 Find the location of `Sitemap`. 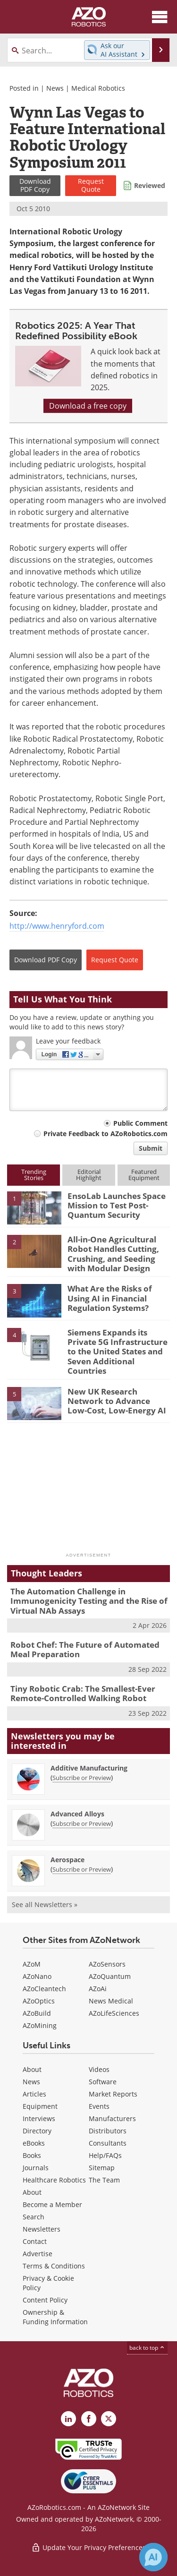

Sitemap is located at coordinates (102, 2167).